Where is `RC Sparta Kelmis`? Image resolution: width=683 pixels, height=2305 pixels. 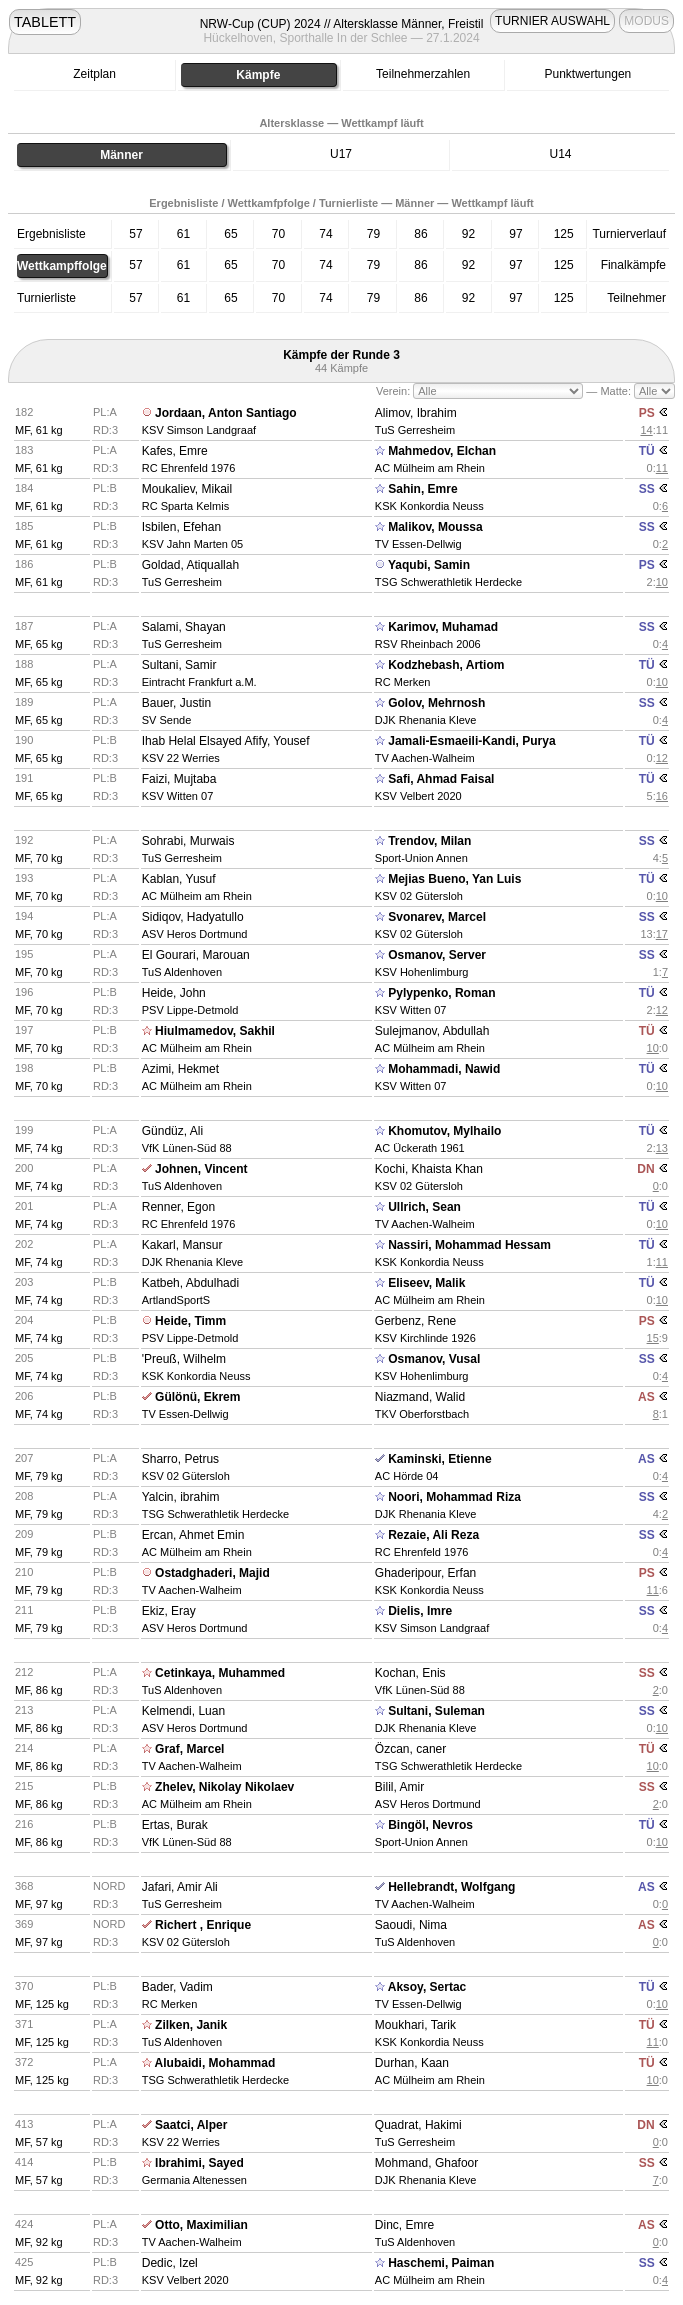 RC Sparta Kelmis is located at coordinates (185, 506).